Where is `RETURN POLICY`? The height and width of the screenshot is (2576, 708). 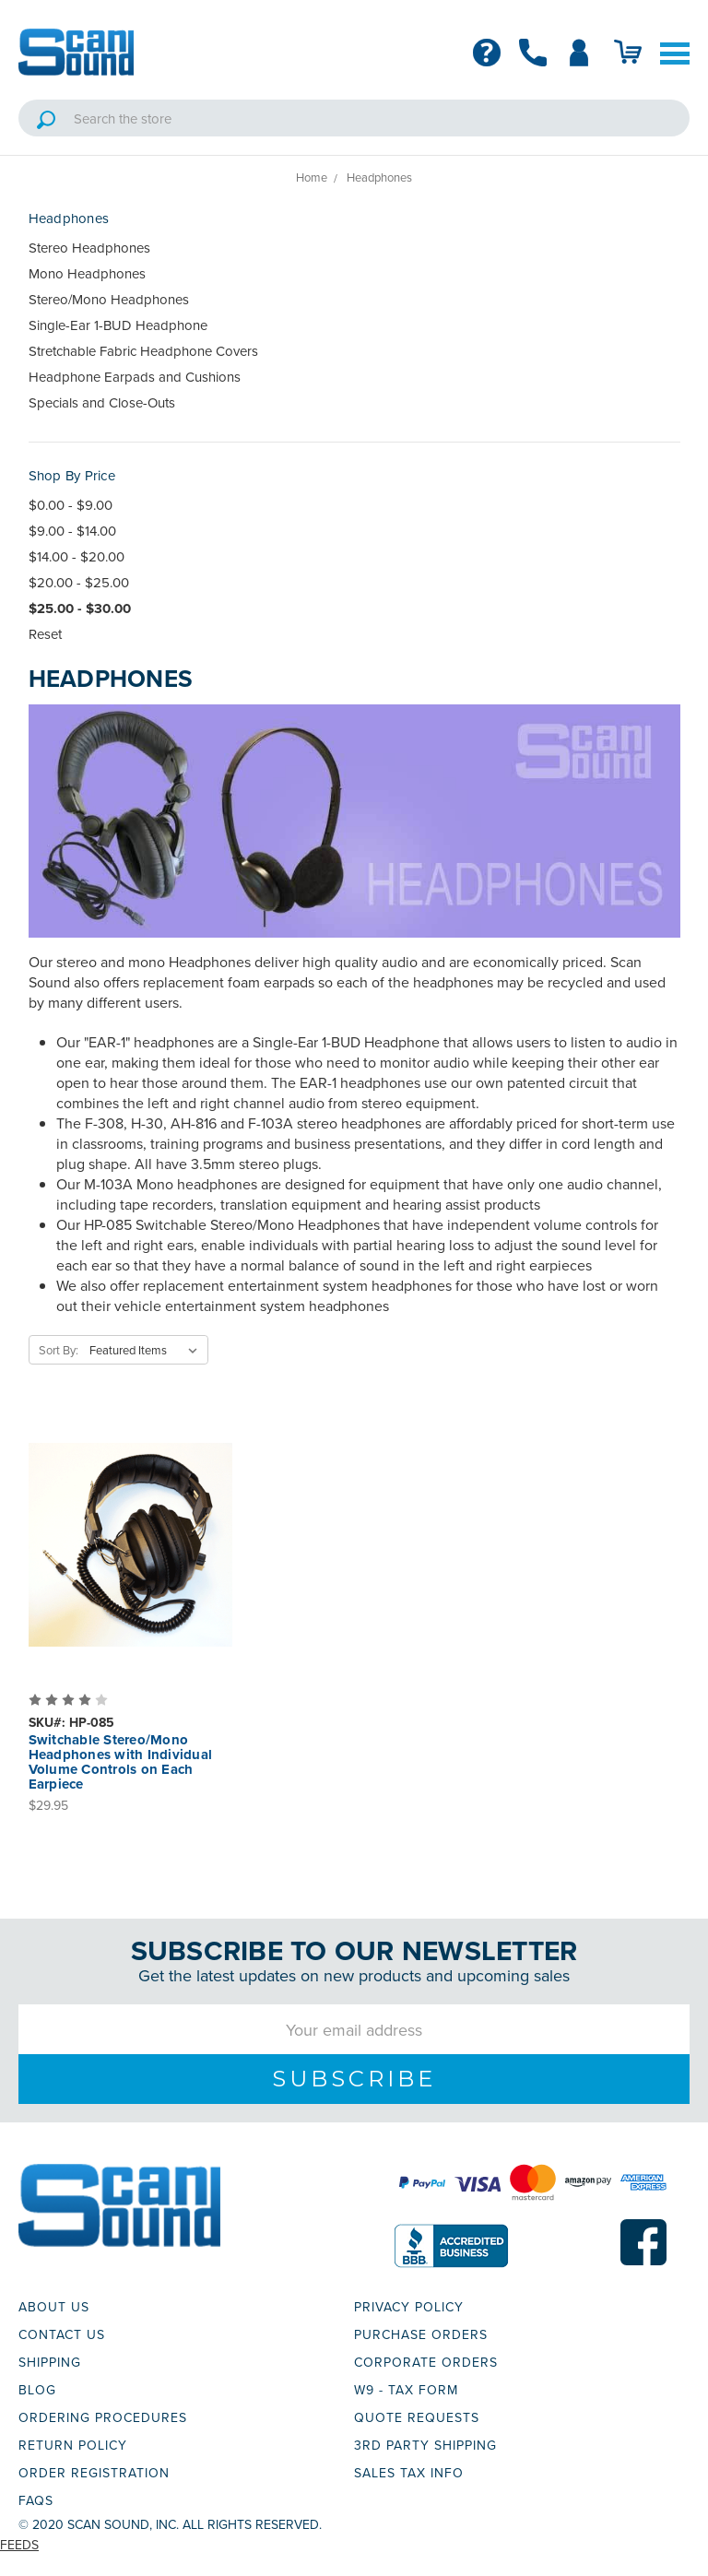 RETURN POLICY is located at coordinates (72, 2445).